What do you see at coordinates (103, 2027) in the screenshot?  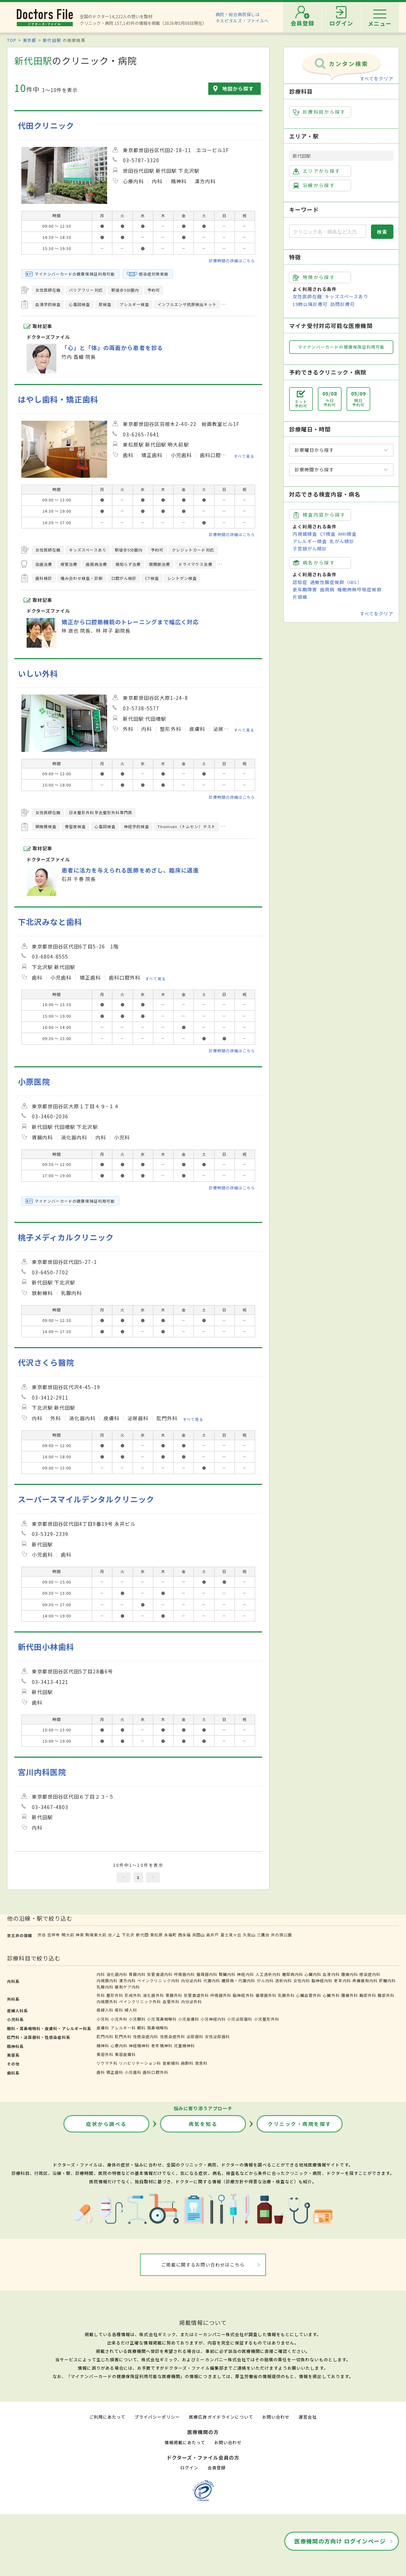 I see `皮膚科` at bounding box center [103, 2027].